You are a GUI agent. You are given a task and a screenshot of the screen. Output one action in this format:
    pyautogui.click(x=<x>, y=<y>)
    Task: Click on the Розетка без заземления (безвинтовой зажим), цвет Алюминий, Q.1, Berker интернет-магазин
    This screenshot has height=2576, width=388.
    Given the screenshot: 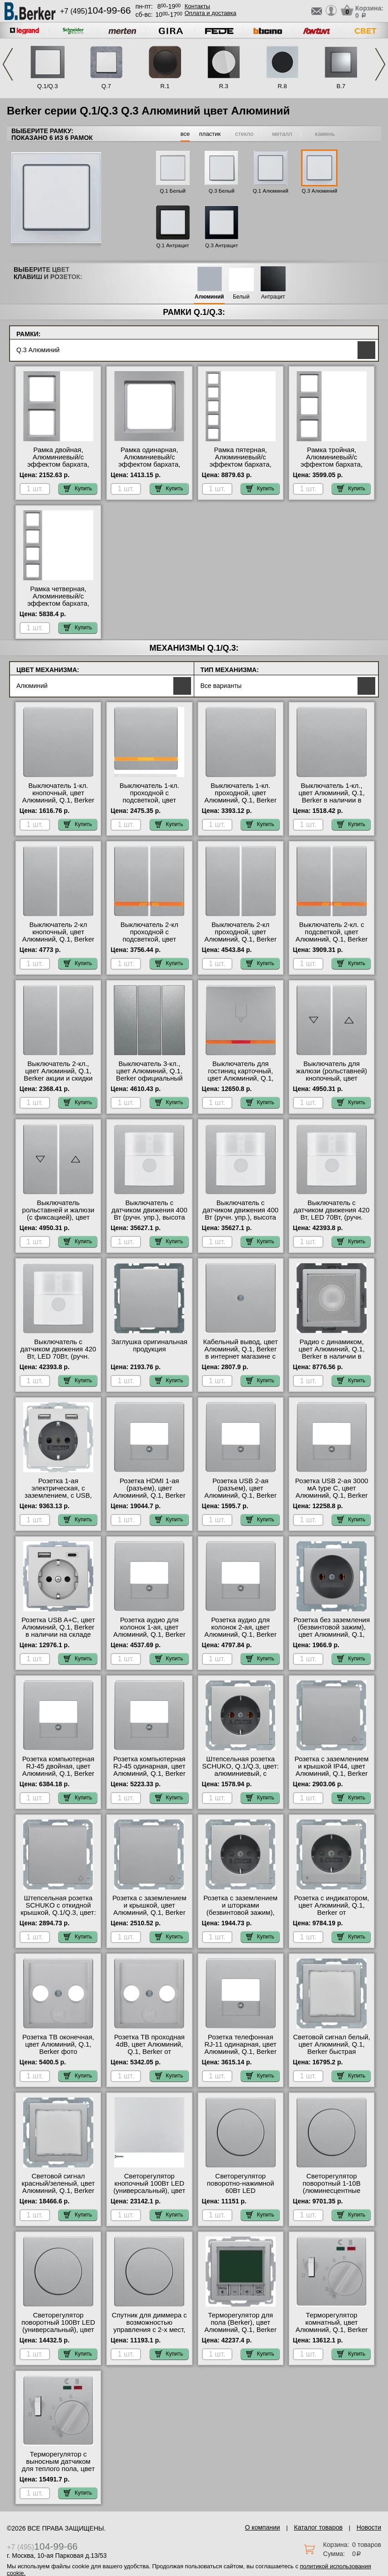 What is the action you would take?
    pyautogui.click(x=331, y=1634)
    